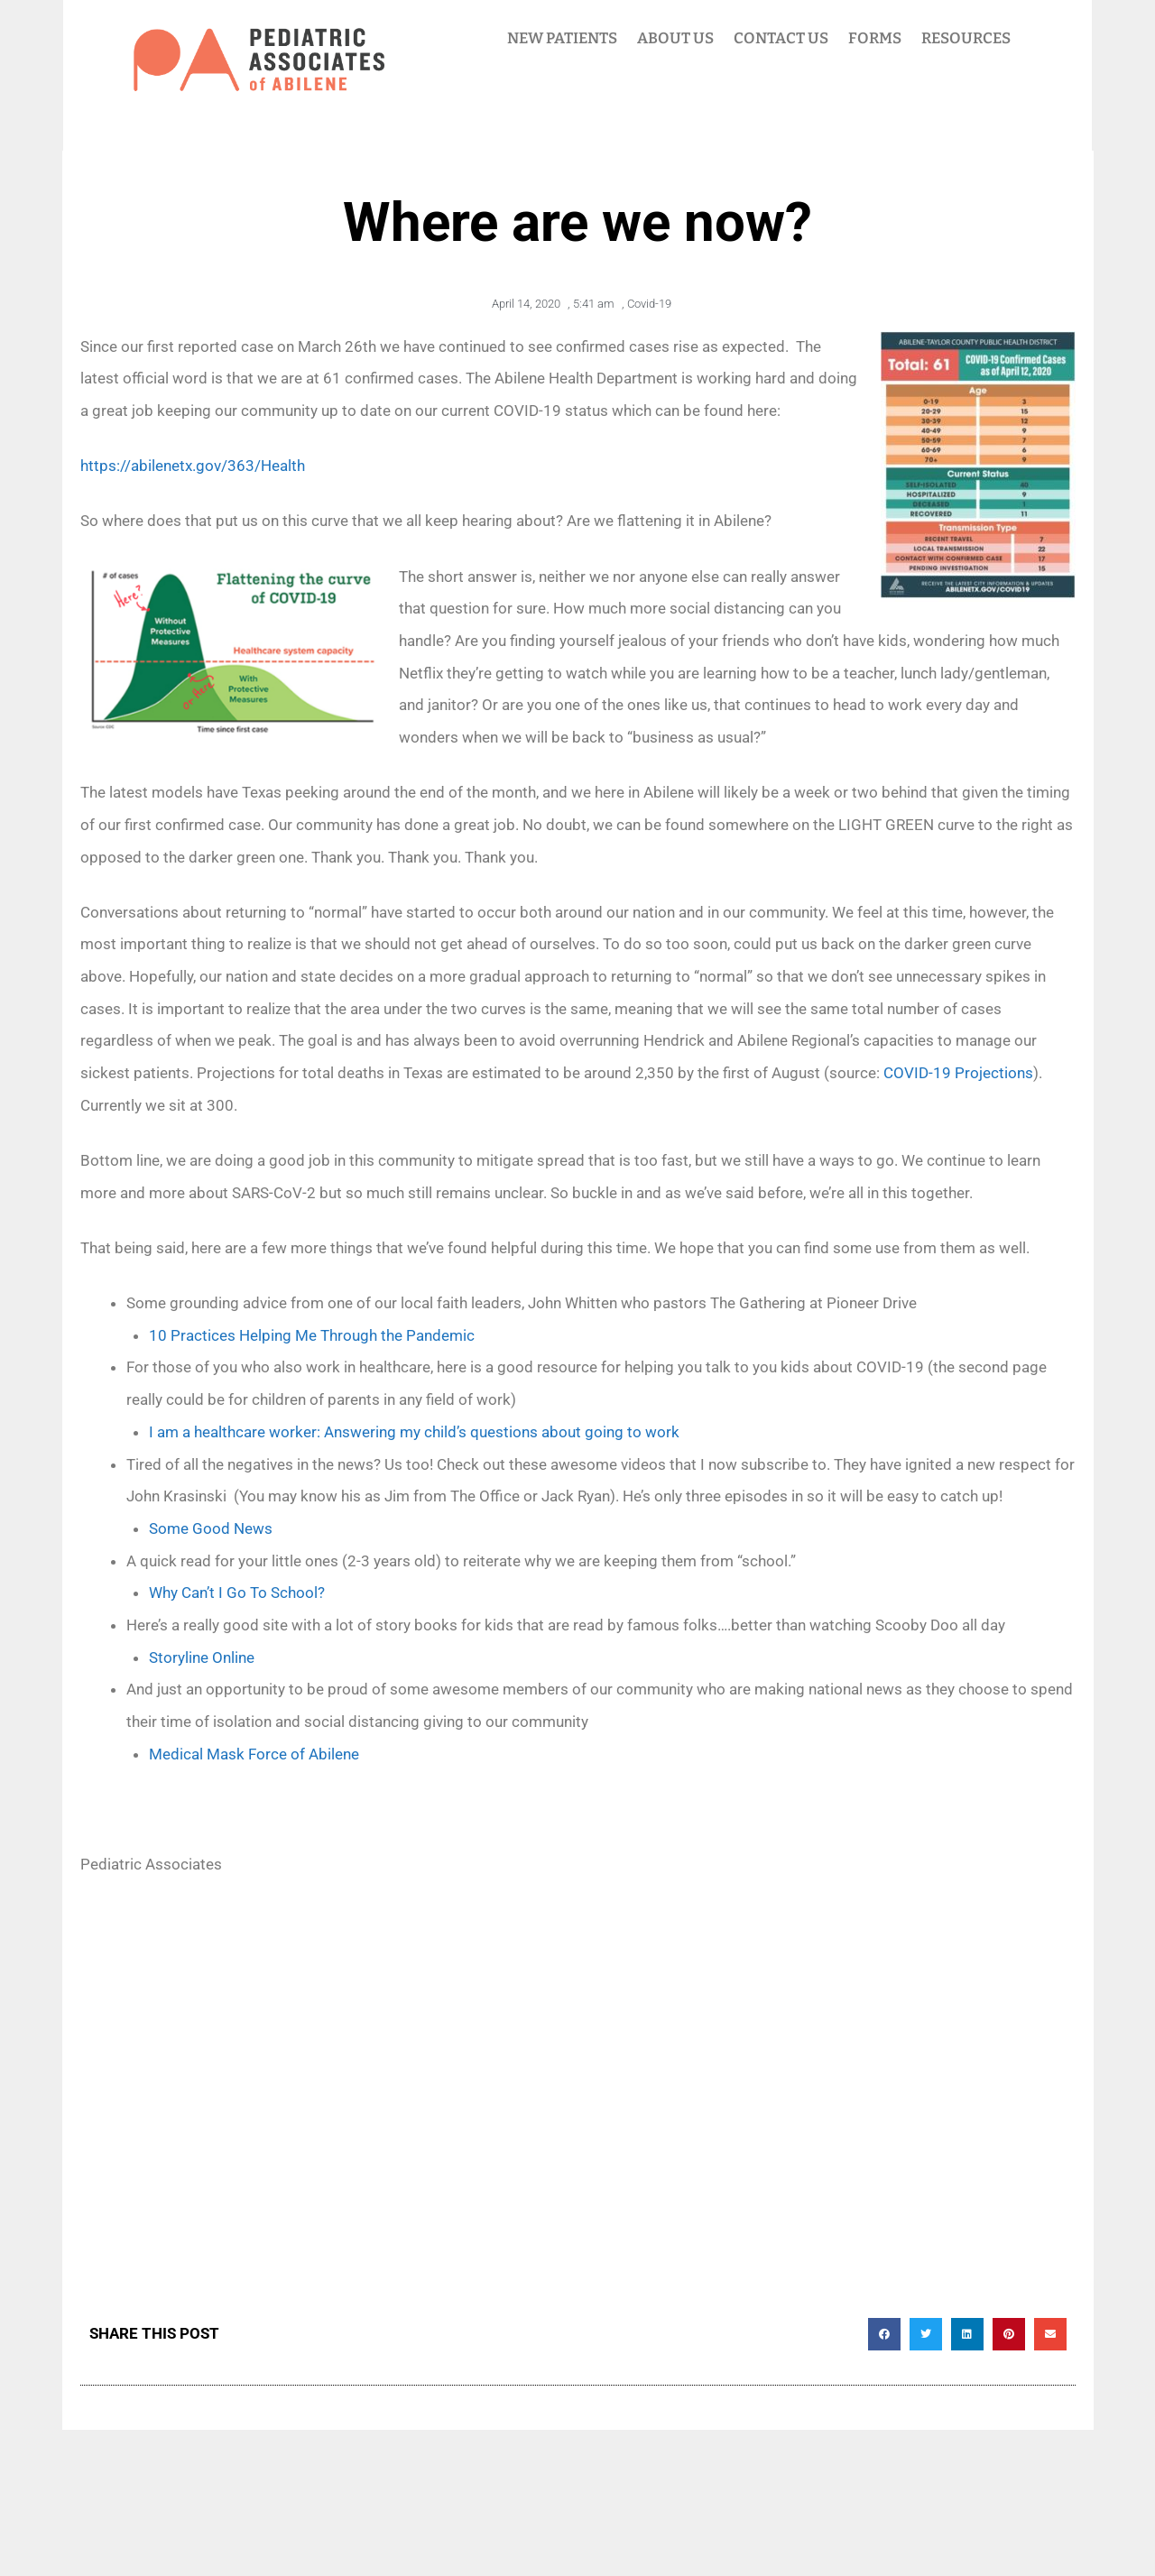 Image resolution: width=1155 pixels, height=2576 pixels. I want to click on Covid-19, so click(649, 303).